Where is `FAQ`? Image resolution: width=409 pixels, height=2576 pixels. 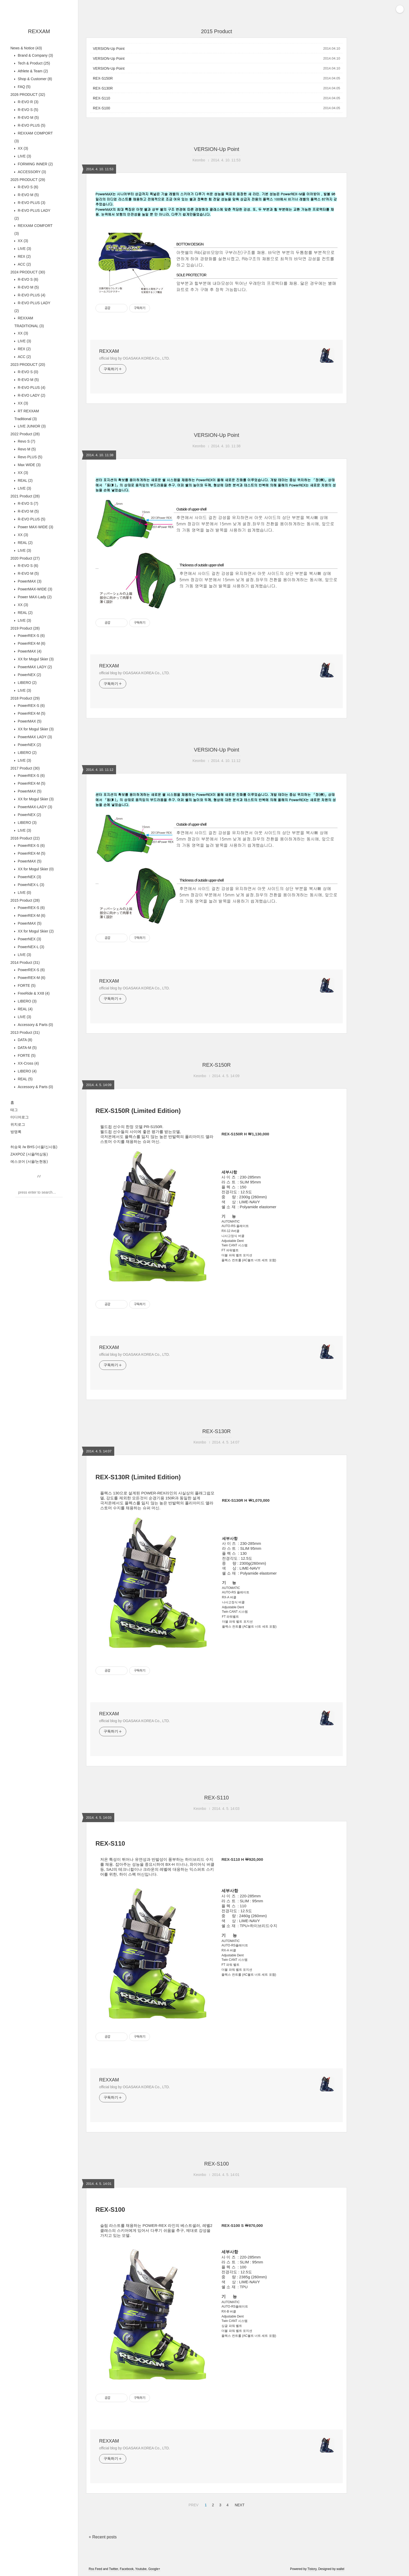
FAQ is located at coordinates (24, 87).